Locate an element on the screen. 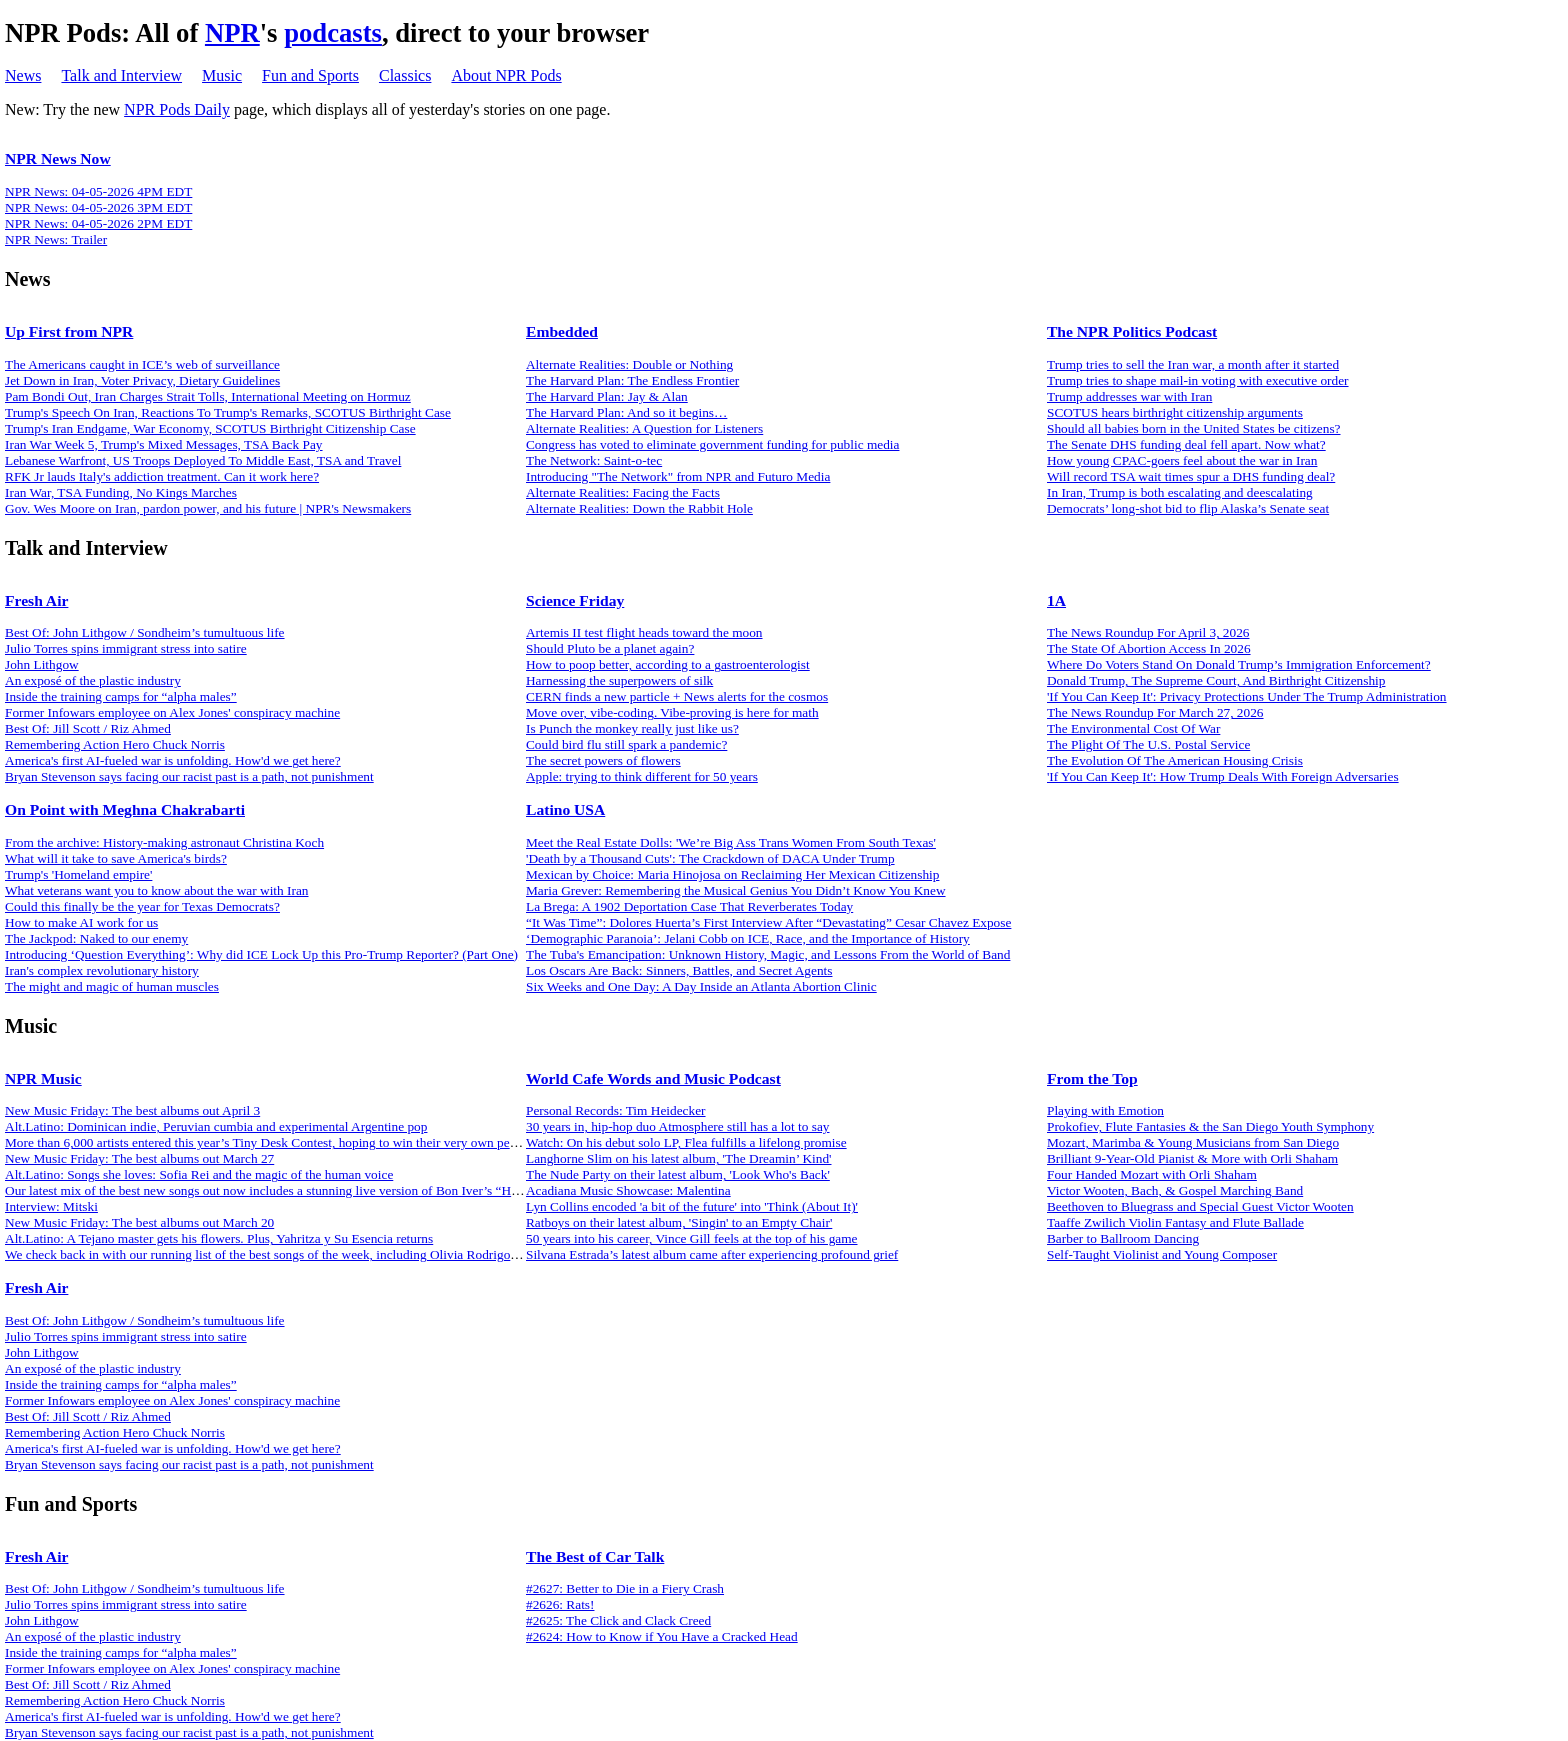  Gov. Wes Moore on Iran, pardon power, and his future | NPR's Newsmakers is located at coordinates (208, 508).